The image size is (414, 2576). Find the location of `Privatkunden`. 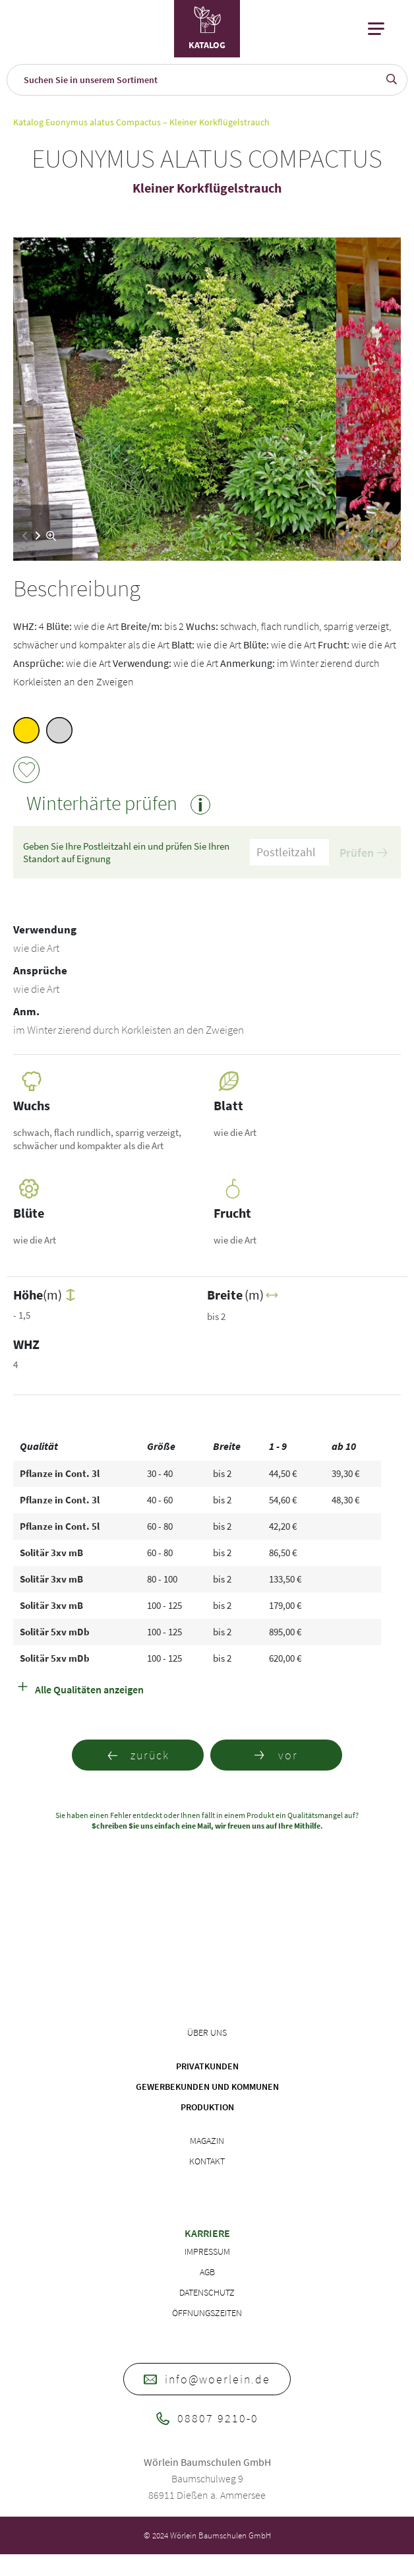

Privatkunden is located at coordinates (207, 2066).